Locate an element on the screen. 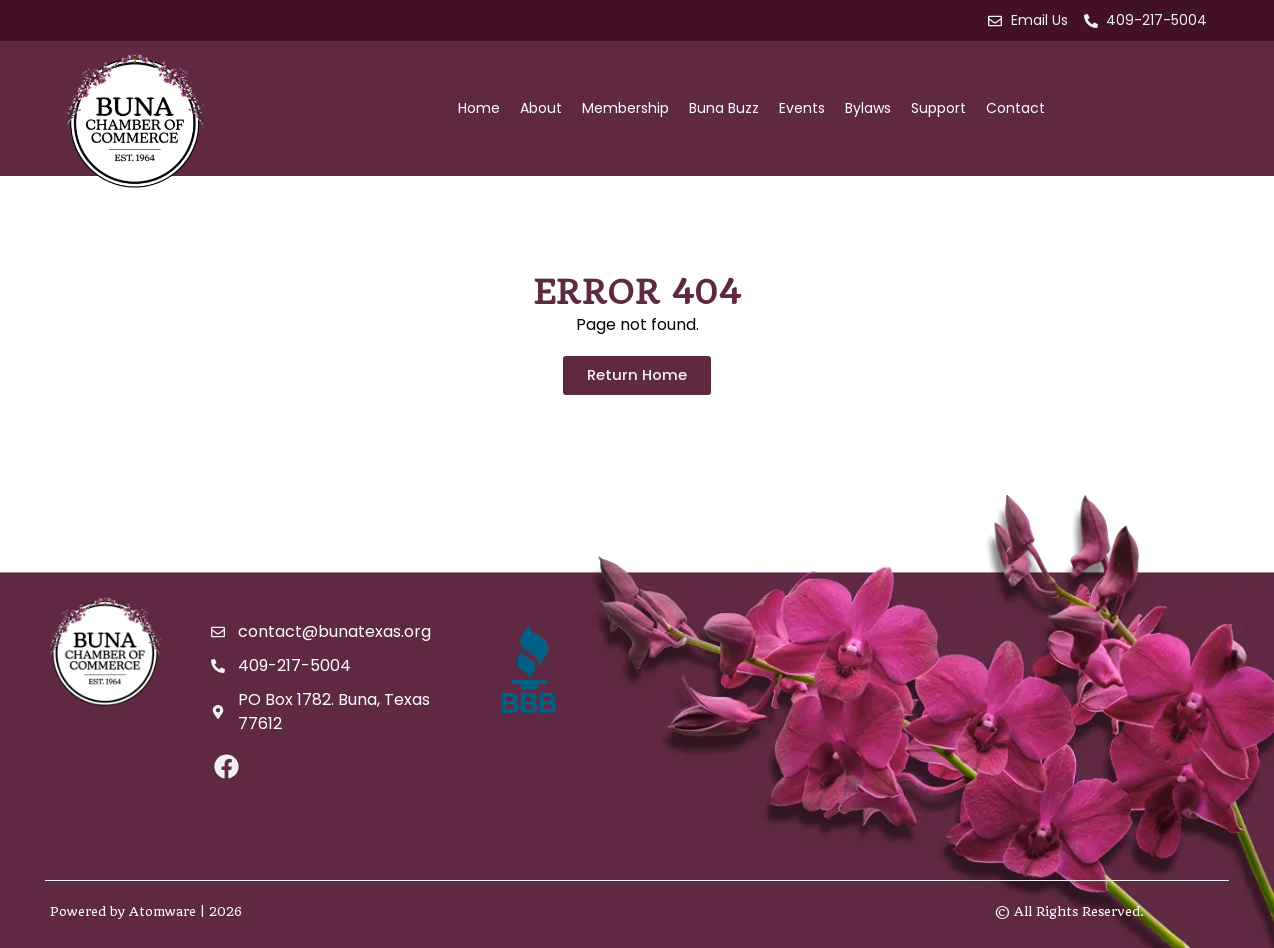 This screenshot has width=1274, height=948. Bylaws is located at coordinates (868, 108).